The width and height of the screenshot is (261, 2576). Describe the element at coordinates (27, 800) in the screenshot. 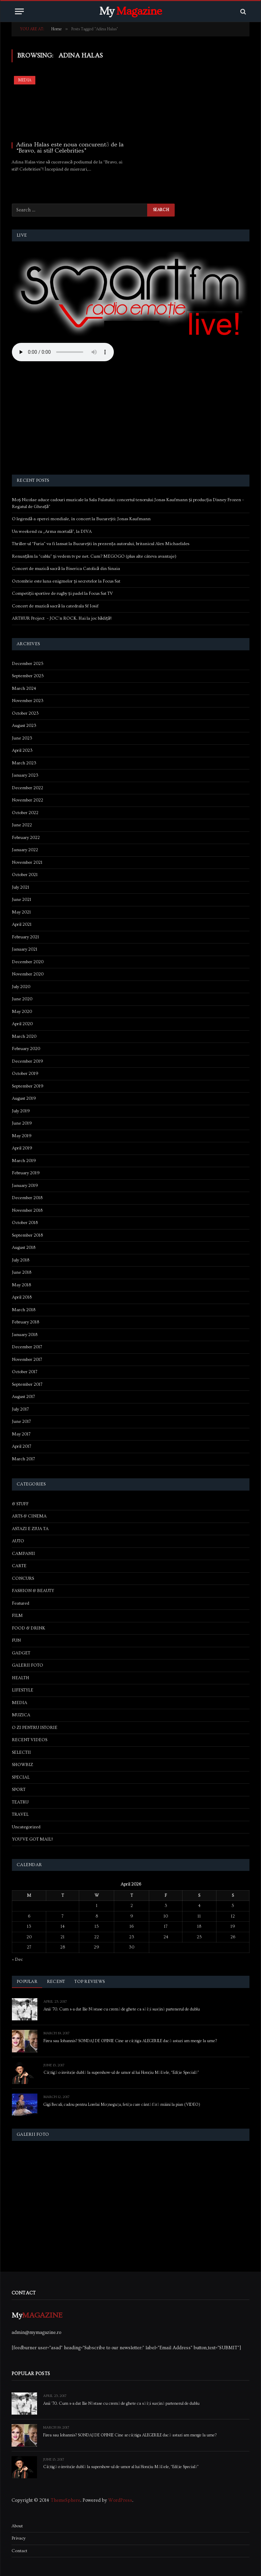

I see `November 2022` at that location.